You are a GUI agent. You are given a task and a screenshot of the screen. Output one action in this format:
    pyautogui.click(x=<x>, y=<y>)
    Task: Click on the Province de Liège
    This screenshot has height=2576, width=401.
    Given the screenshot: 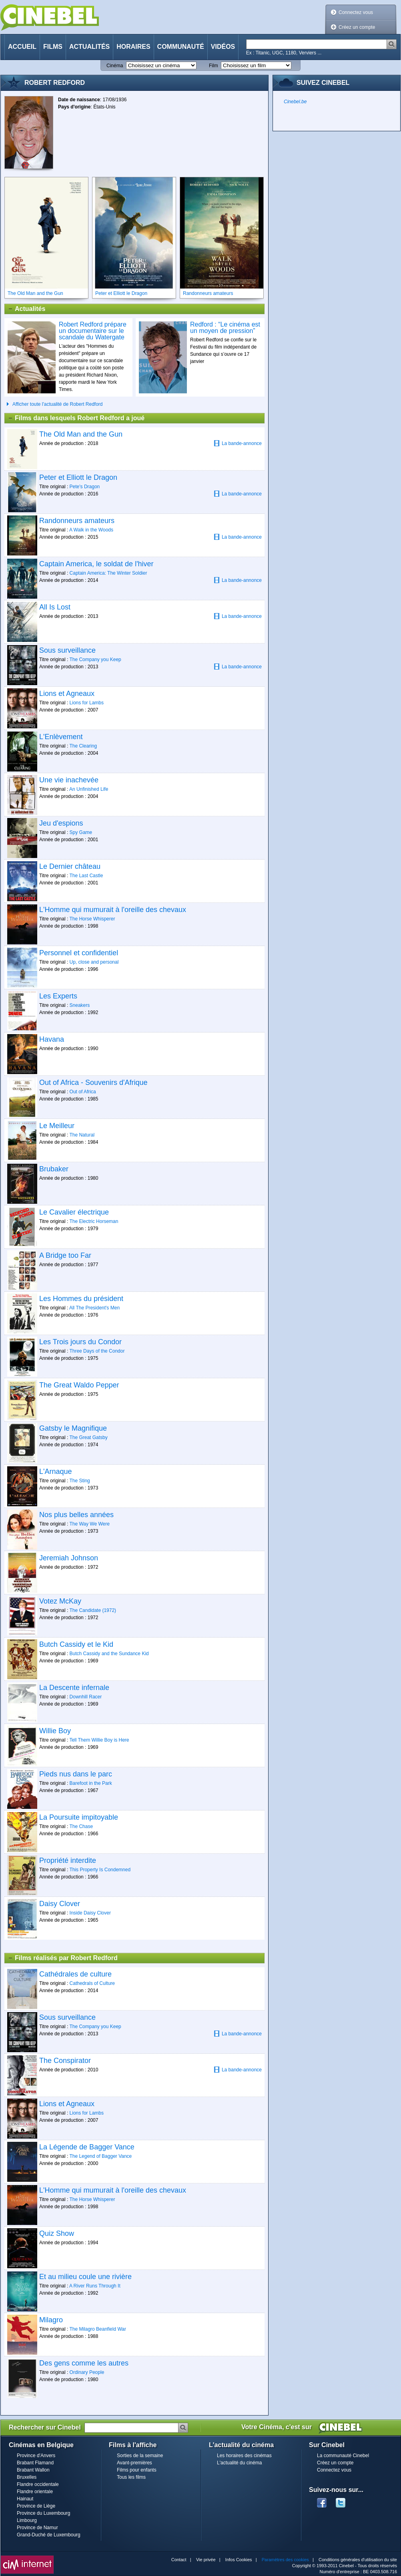 What is the action you would take?
    pyautogui.click(x=36, y=2506)
    